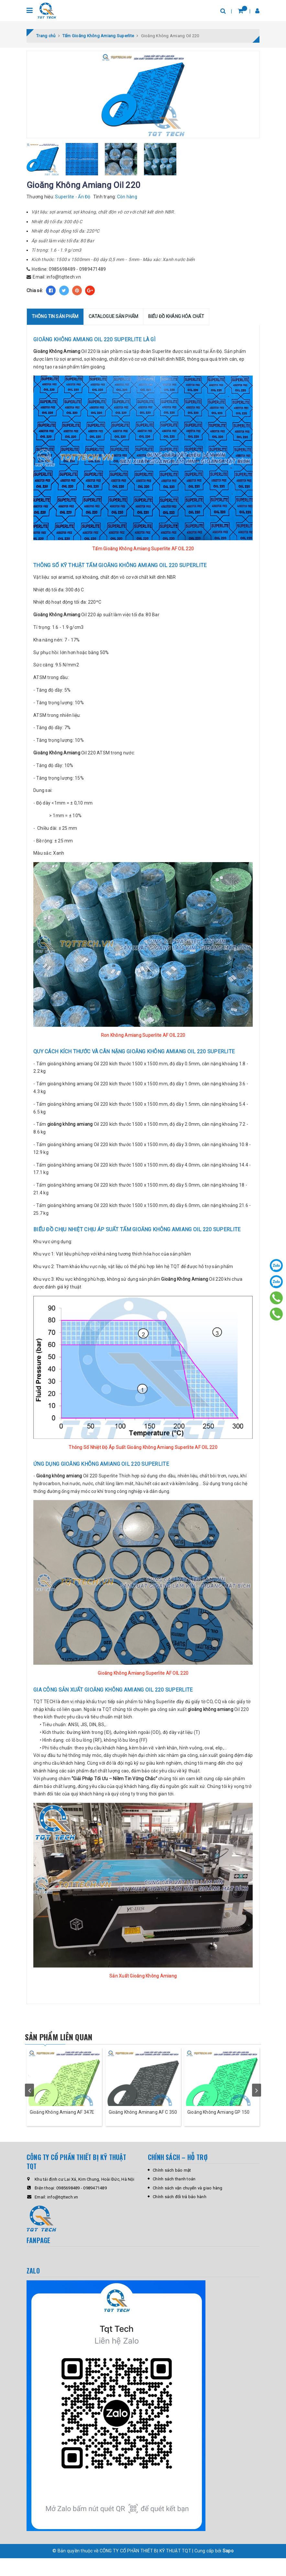 The image size is (286, 2576). I want to click on info@tqttech.vn, so click(64, 278).